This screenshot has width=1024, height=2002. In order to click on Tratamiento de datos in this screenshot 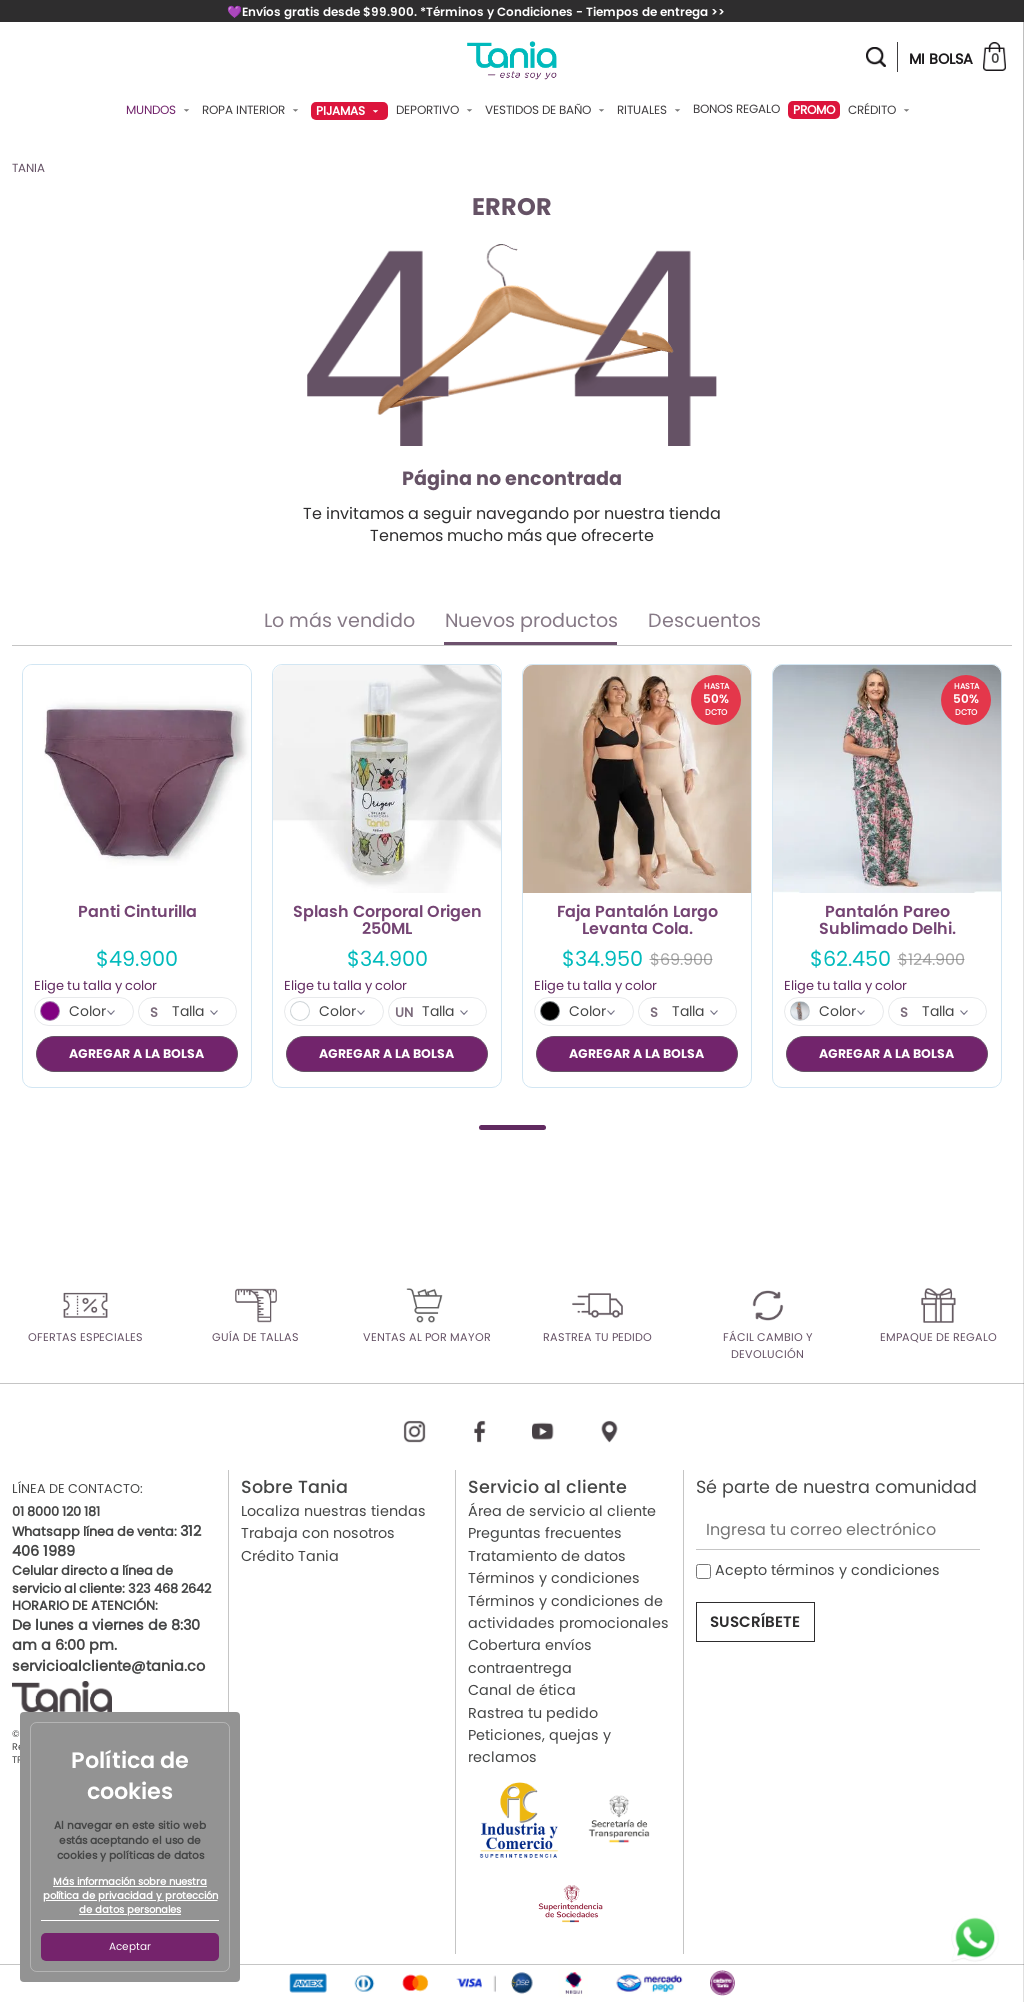, I will do `click(547, 1555)`.